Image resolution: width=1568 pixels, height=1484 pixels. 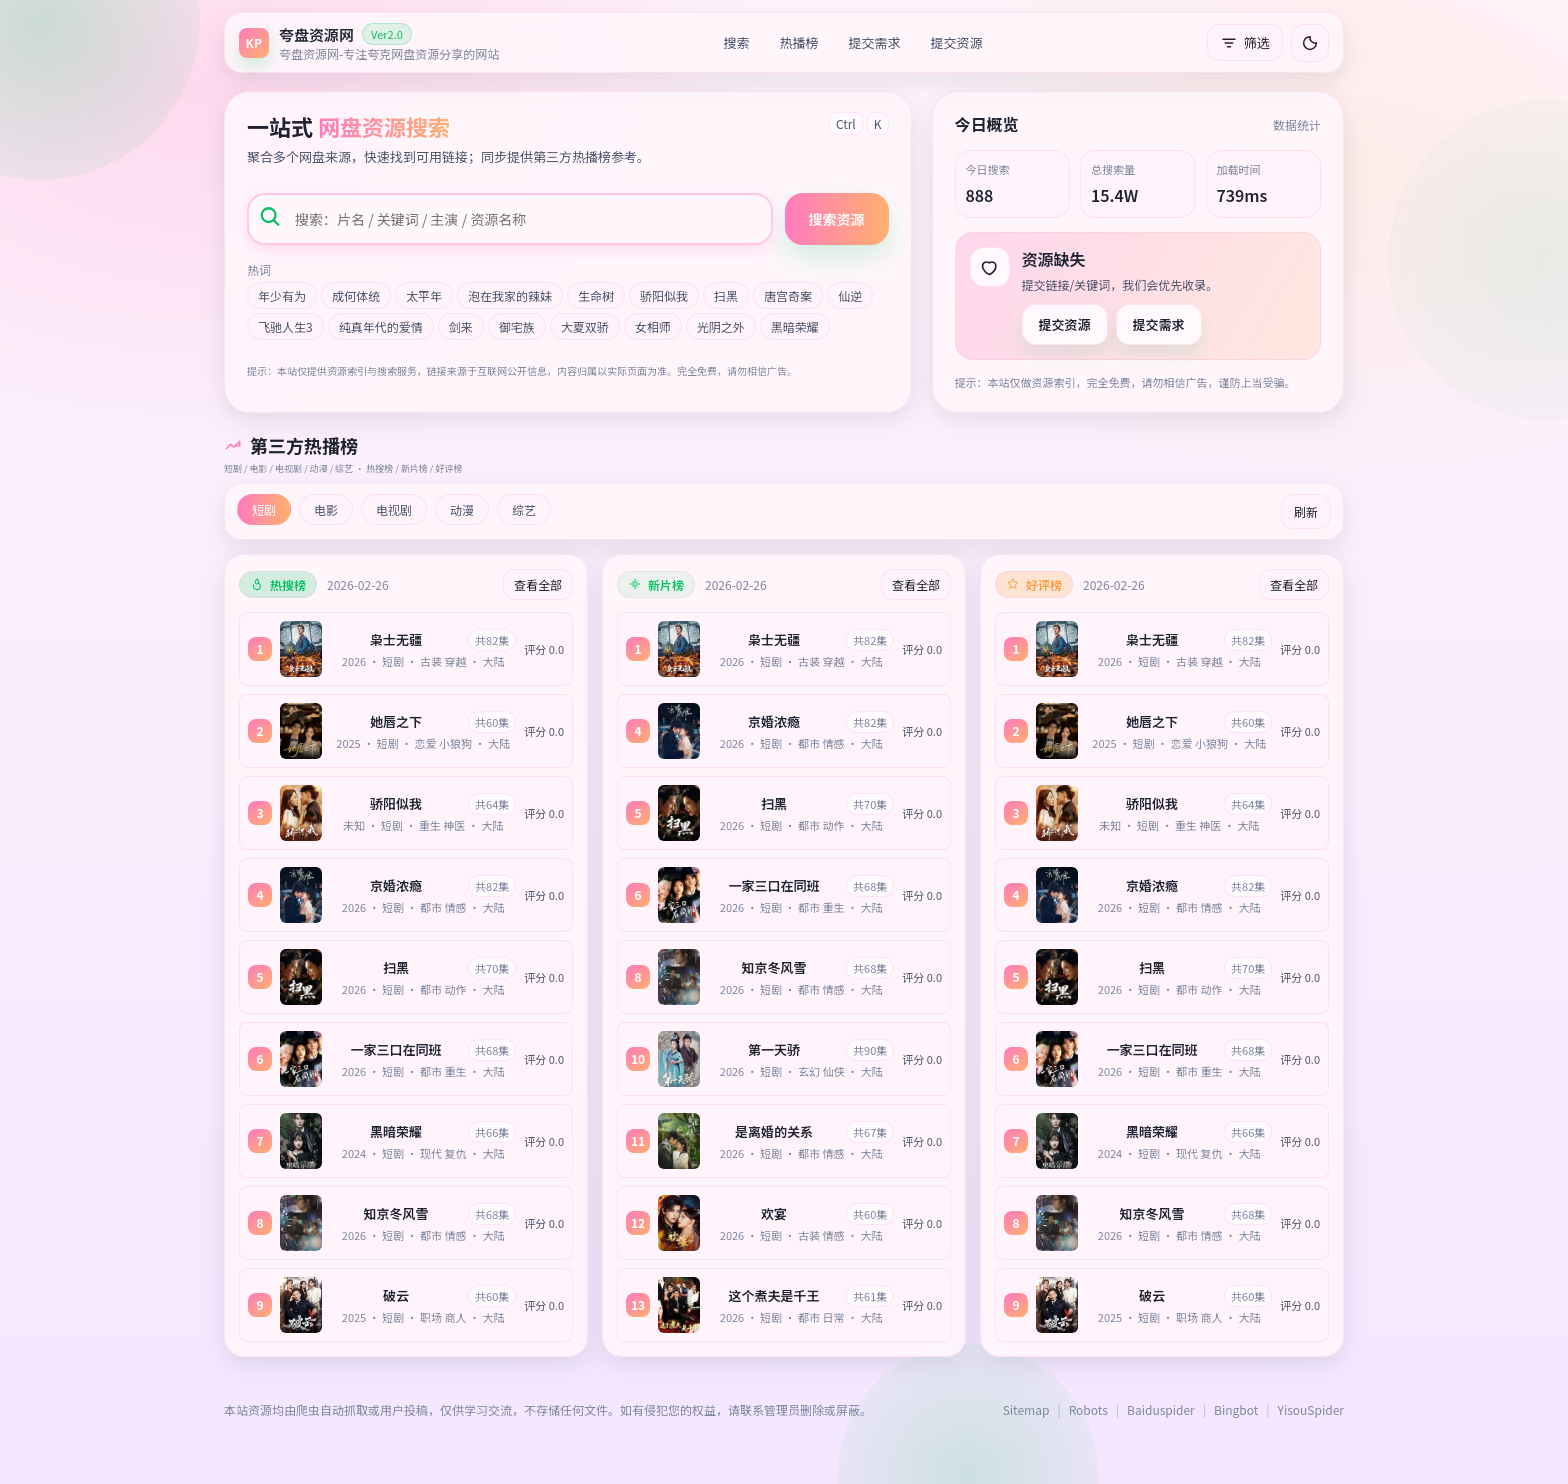 I want to click on 黑暗荣耀, so click(x=795, y=326).